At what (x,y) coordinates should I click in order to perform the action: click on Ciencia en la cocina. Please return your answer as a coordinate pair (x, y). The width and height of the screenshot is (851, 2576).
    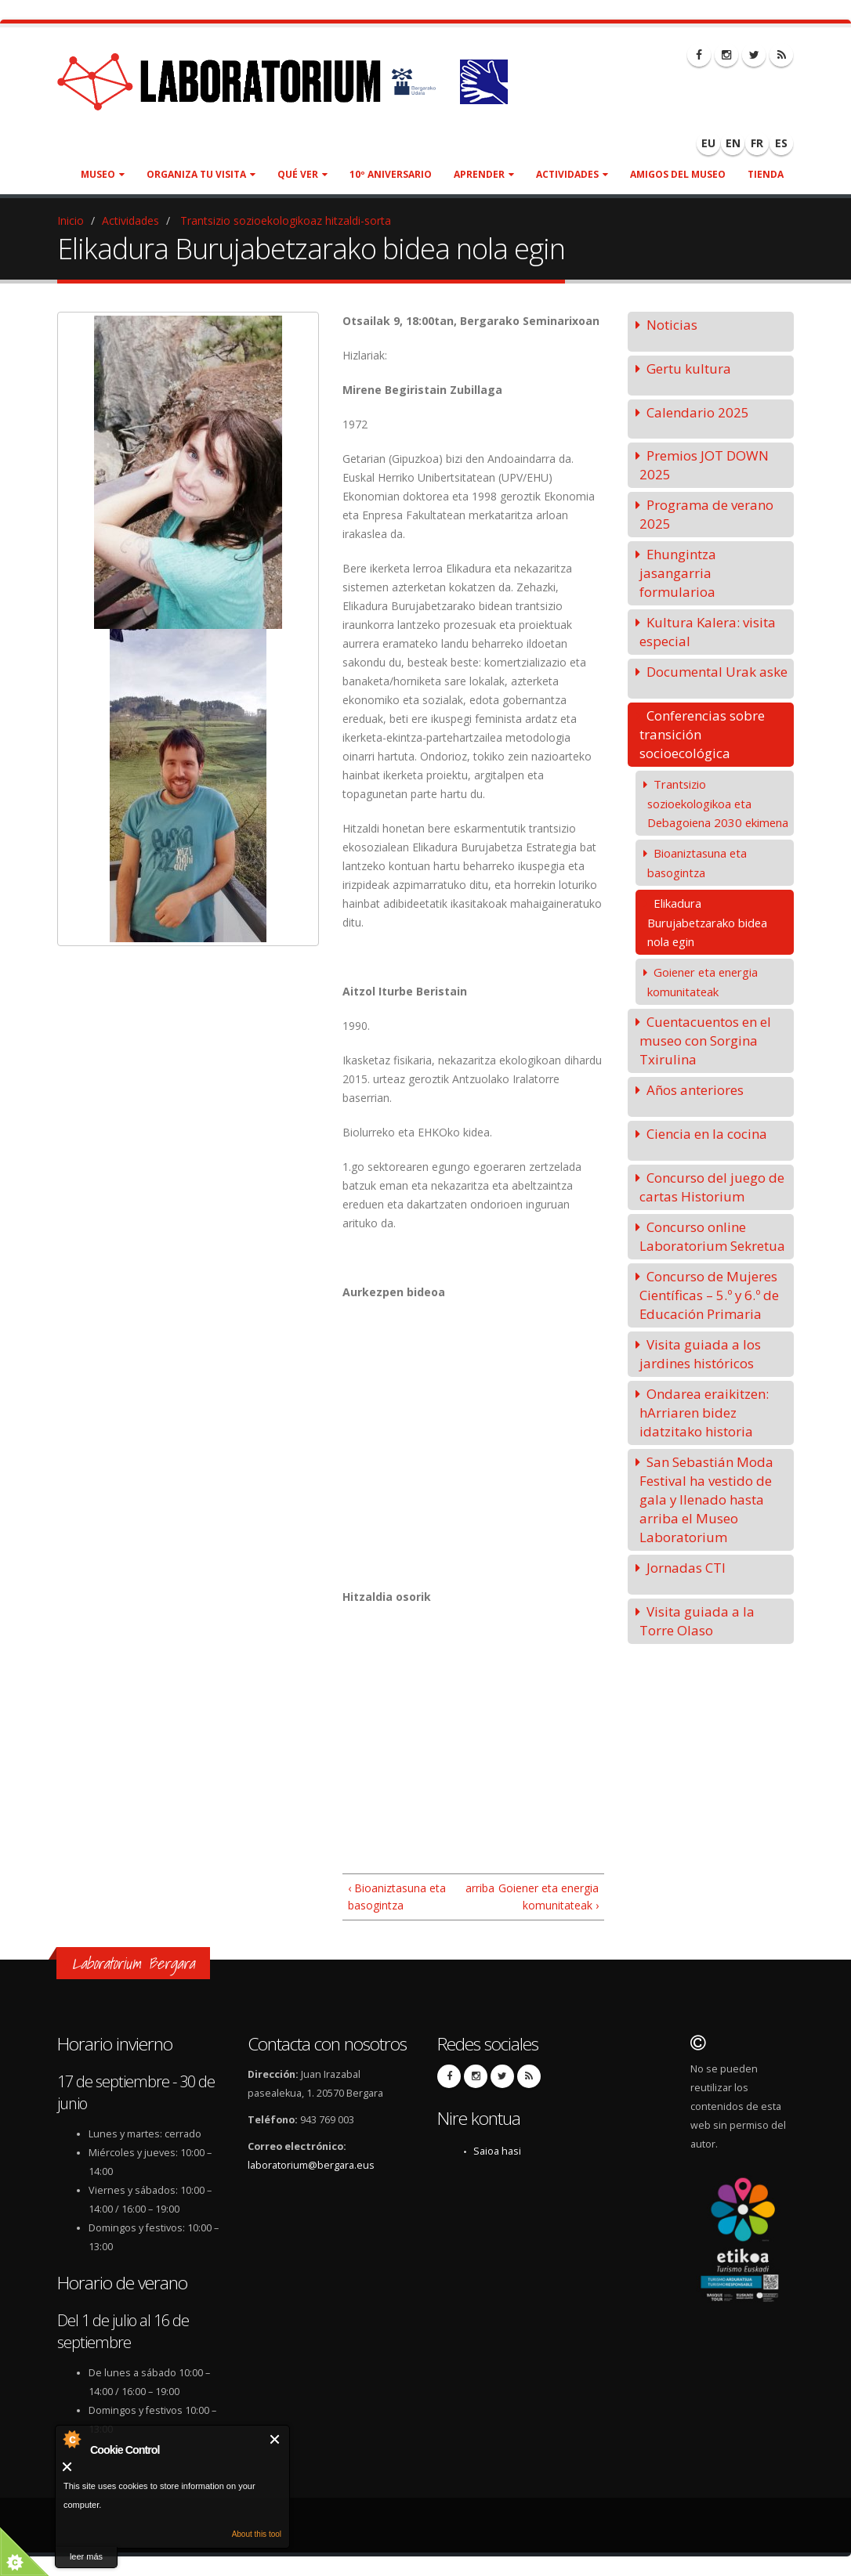
    Looking at the image, I should click on (706, 1134).